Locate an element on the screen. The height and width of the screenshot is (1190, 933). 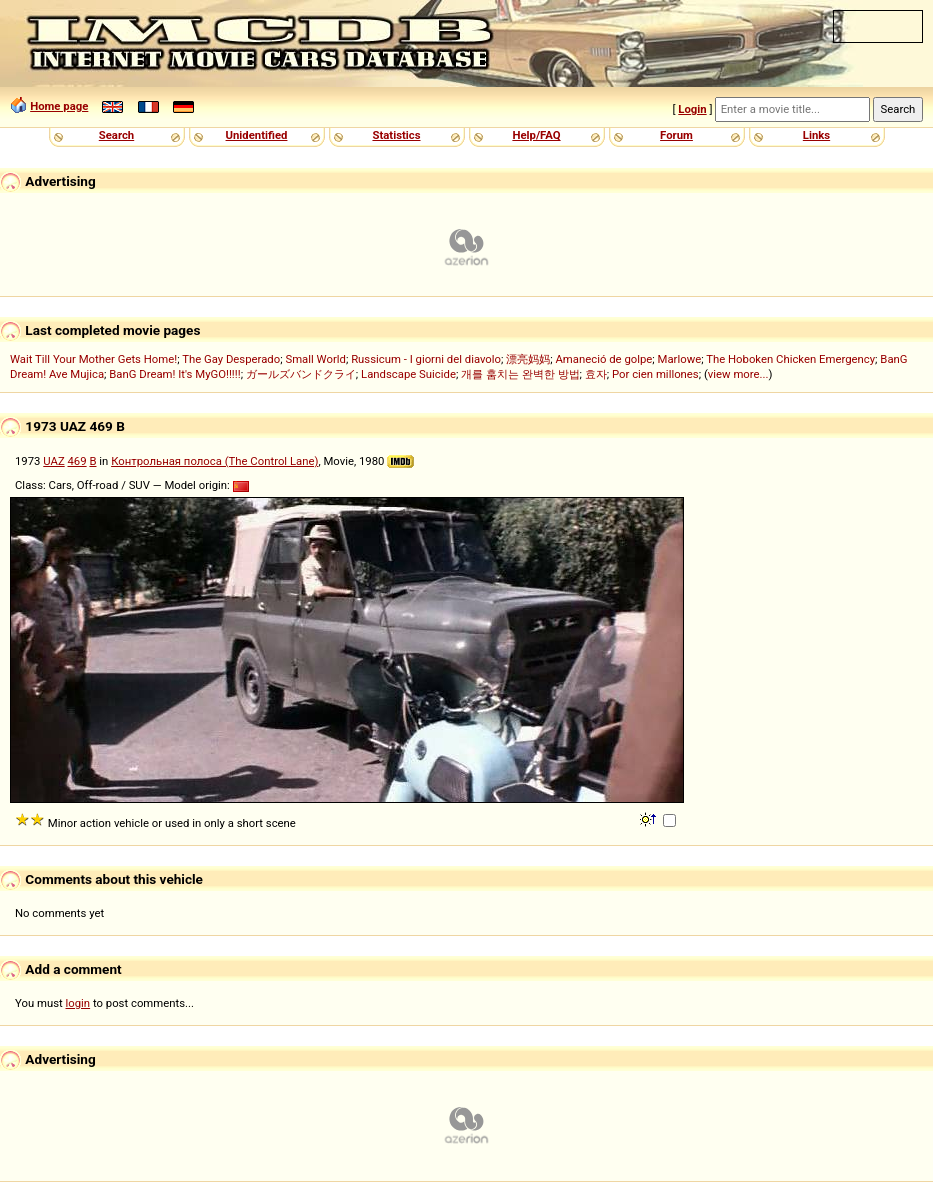
login is located at coordinates (78, 1003).